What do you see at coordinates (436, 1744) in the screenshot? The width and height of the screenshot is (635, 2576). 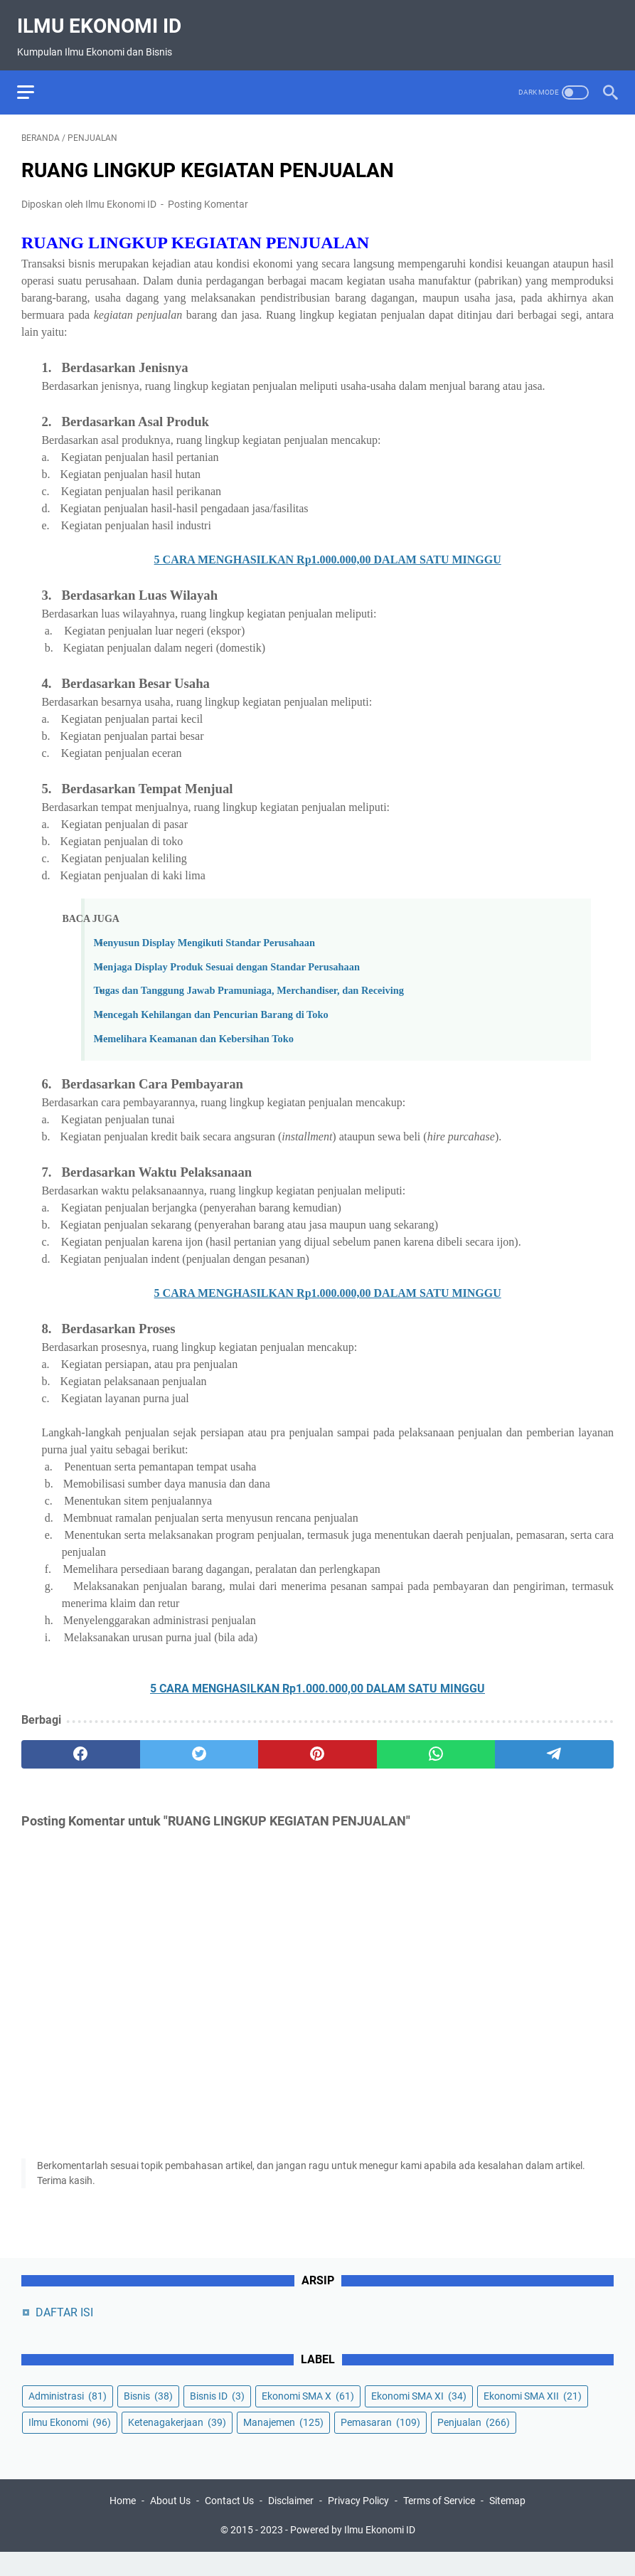 I see `[whatsapp]` at bounding box center [436, 1744].